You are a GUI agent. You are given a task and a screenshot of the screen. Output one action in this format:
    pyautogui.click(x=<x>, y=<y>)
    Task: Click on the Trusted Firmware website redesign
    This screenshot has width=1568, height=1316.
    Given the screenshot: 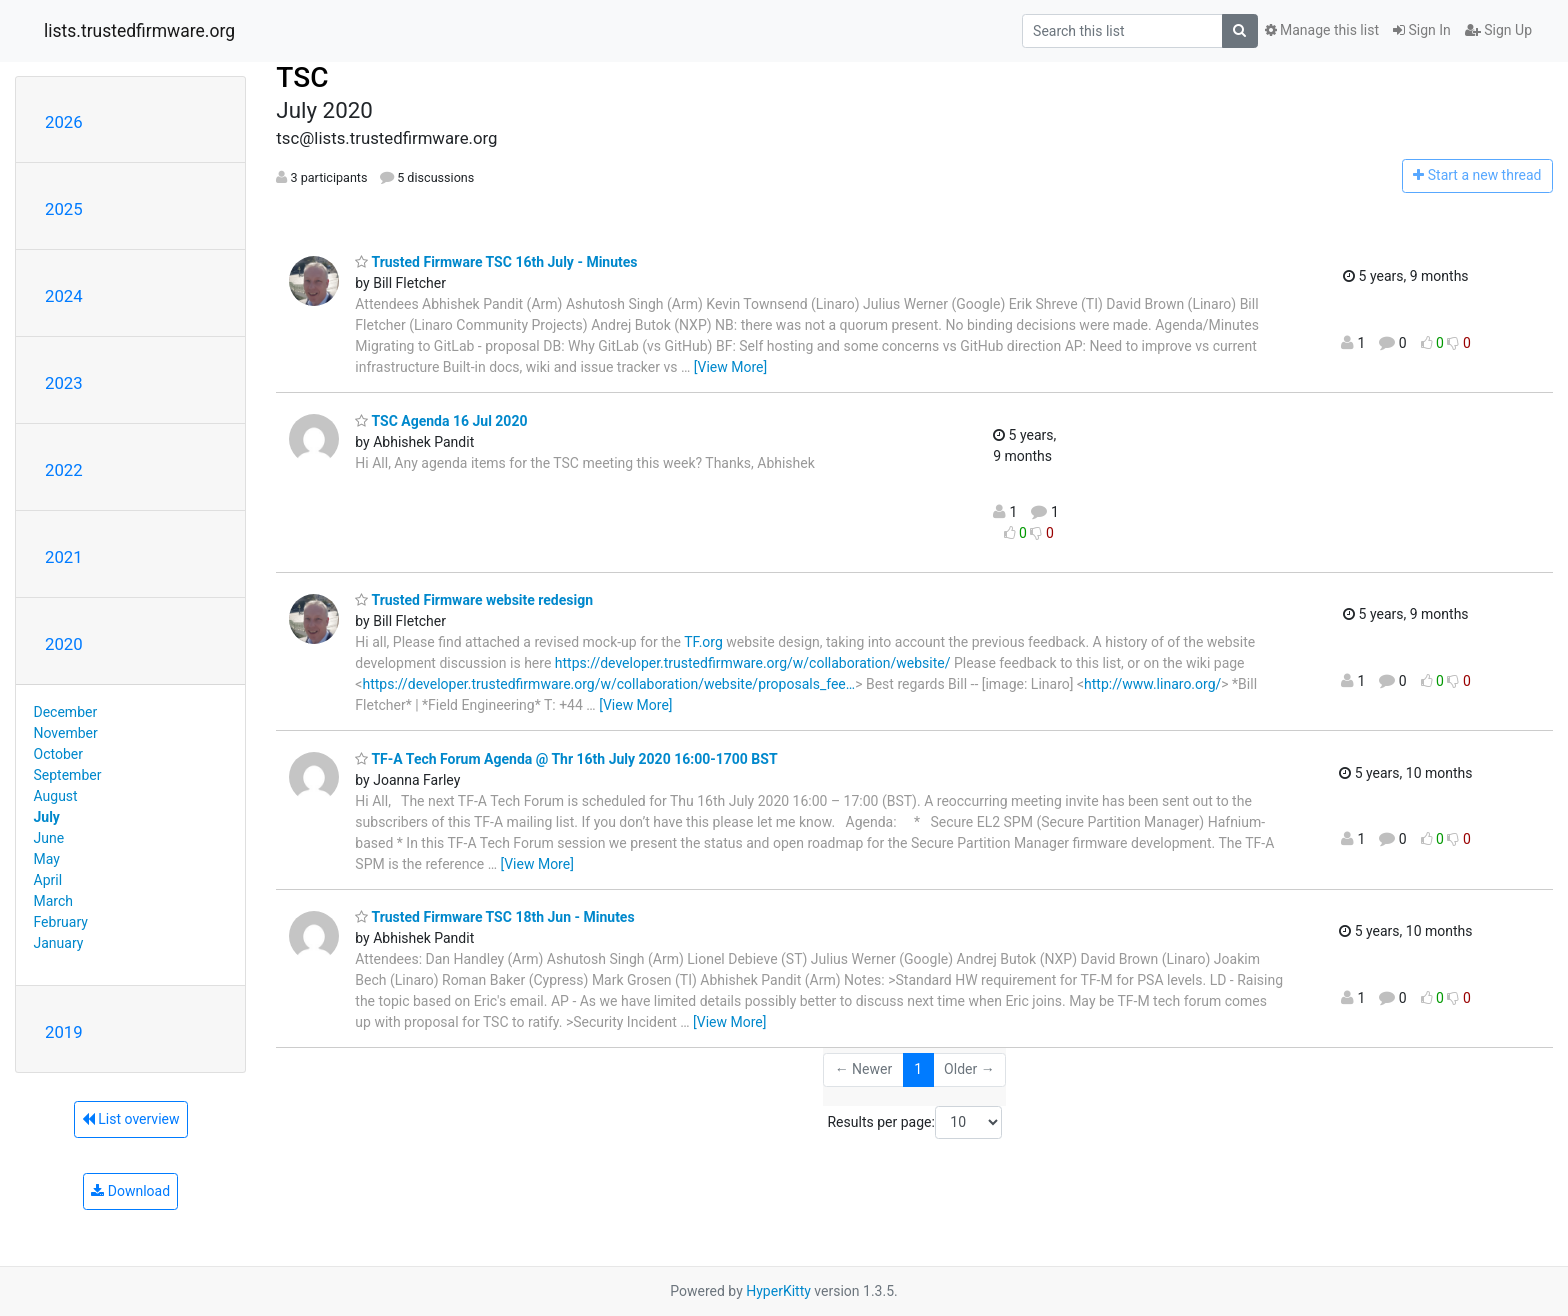 What is the action you would take?
    pyautogui.click(x=474, y=600)
    